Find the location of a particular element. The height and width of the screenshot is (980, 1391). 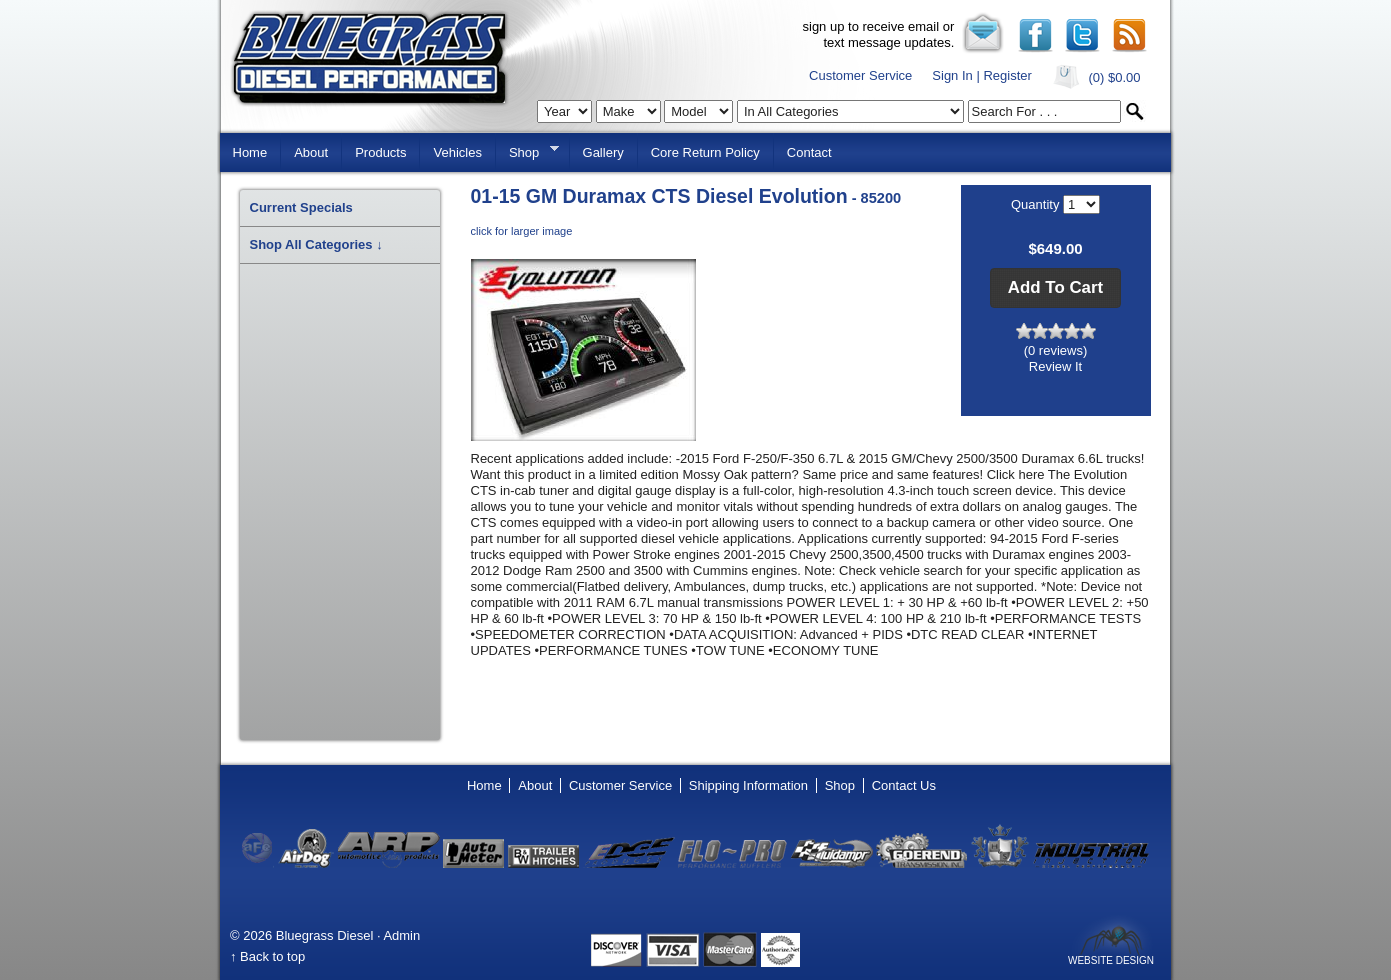

About is located at coordinates (311, 152).